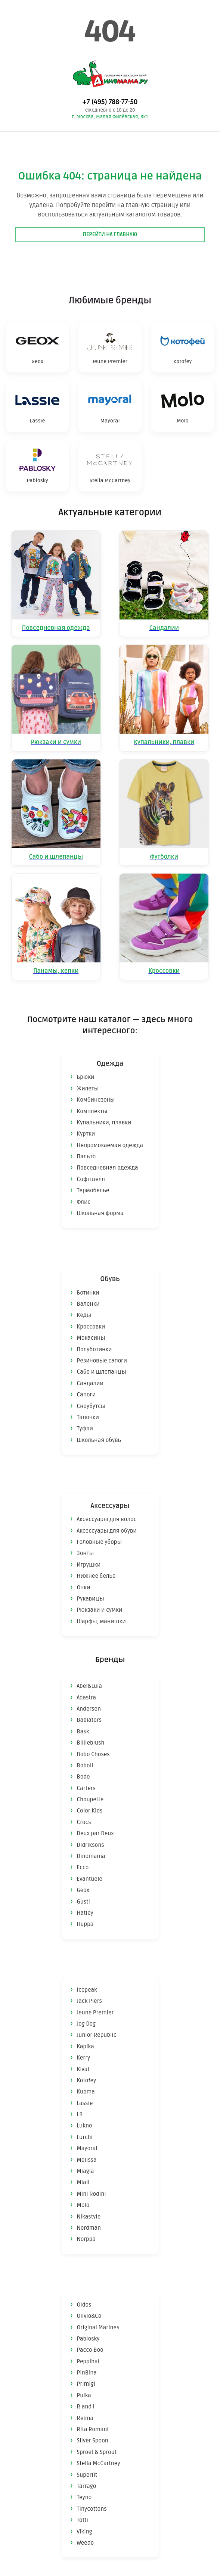 This screenshot has height=2576, width=220. What do you see at coordinates (84, 2497) in the screenshot?
I see `Teyno` at bounding box center [84, 2497].